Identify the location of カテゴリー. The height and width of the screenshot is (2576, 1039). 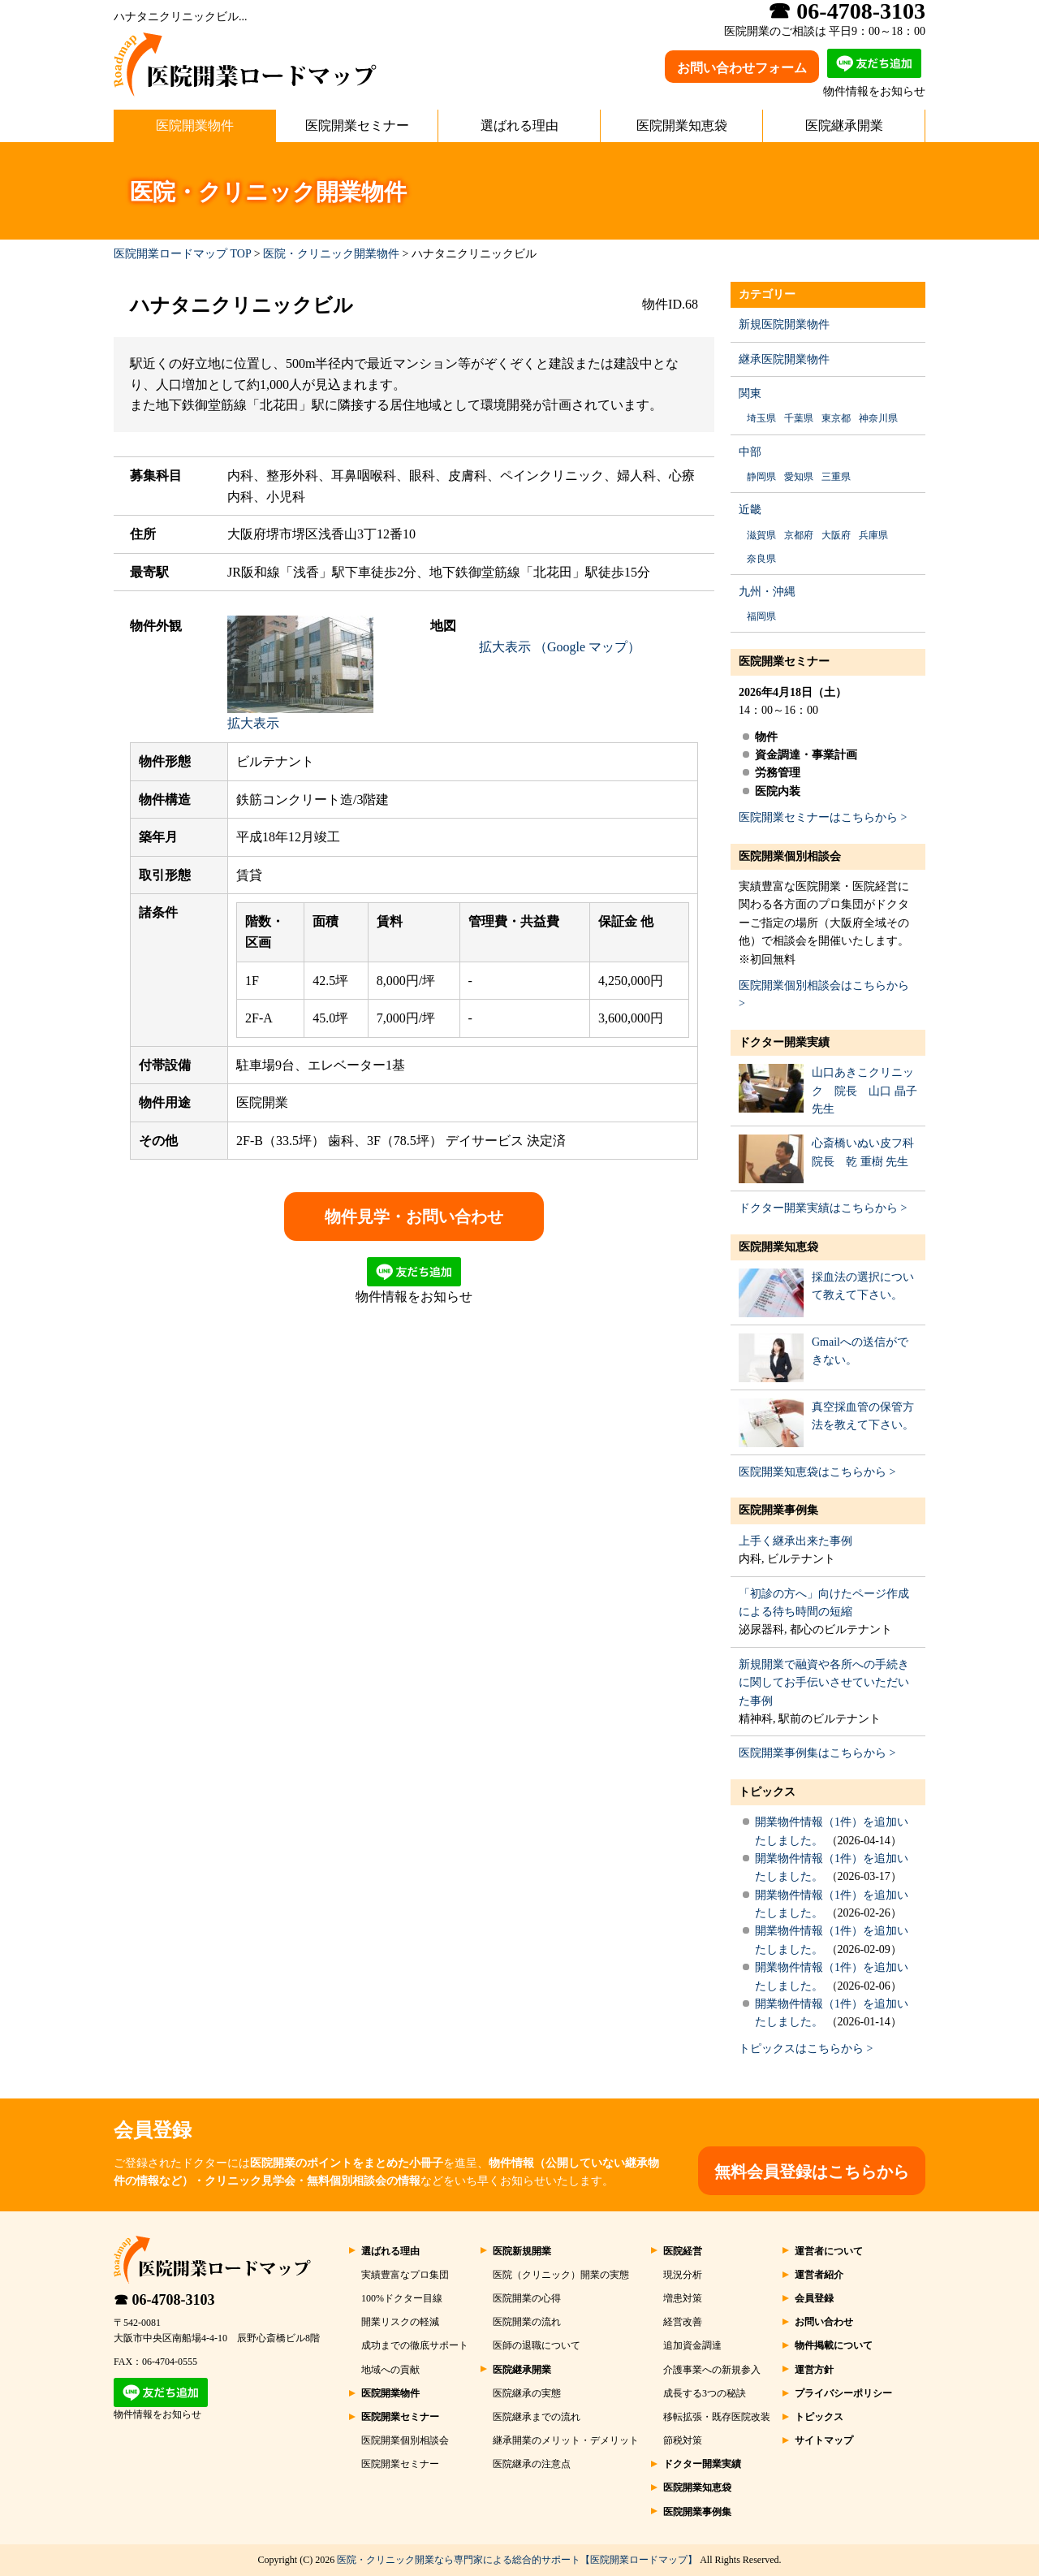
(767, 294).